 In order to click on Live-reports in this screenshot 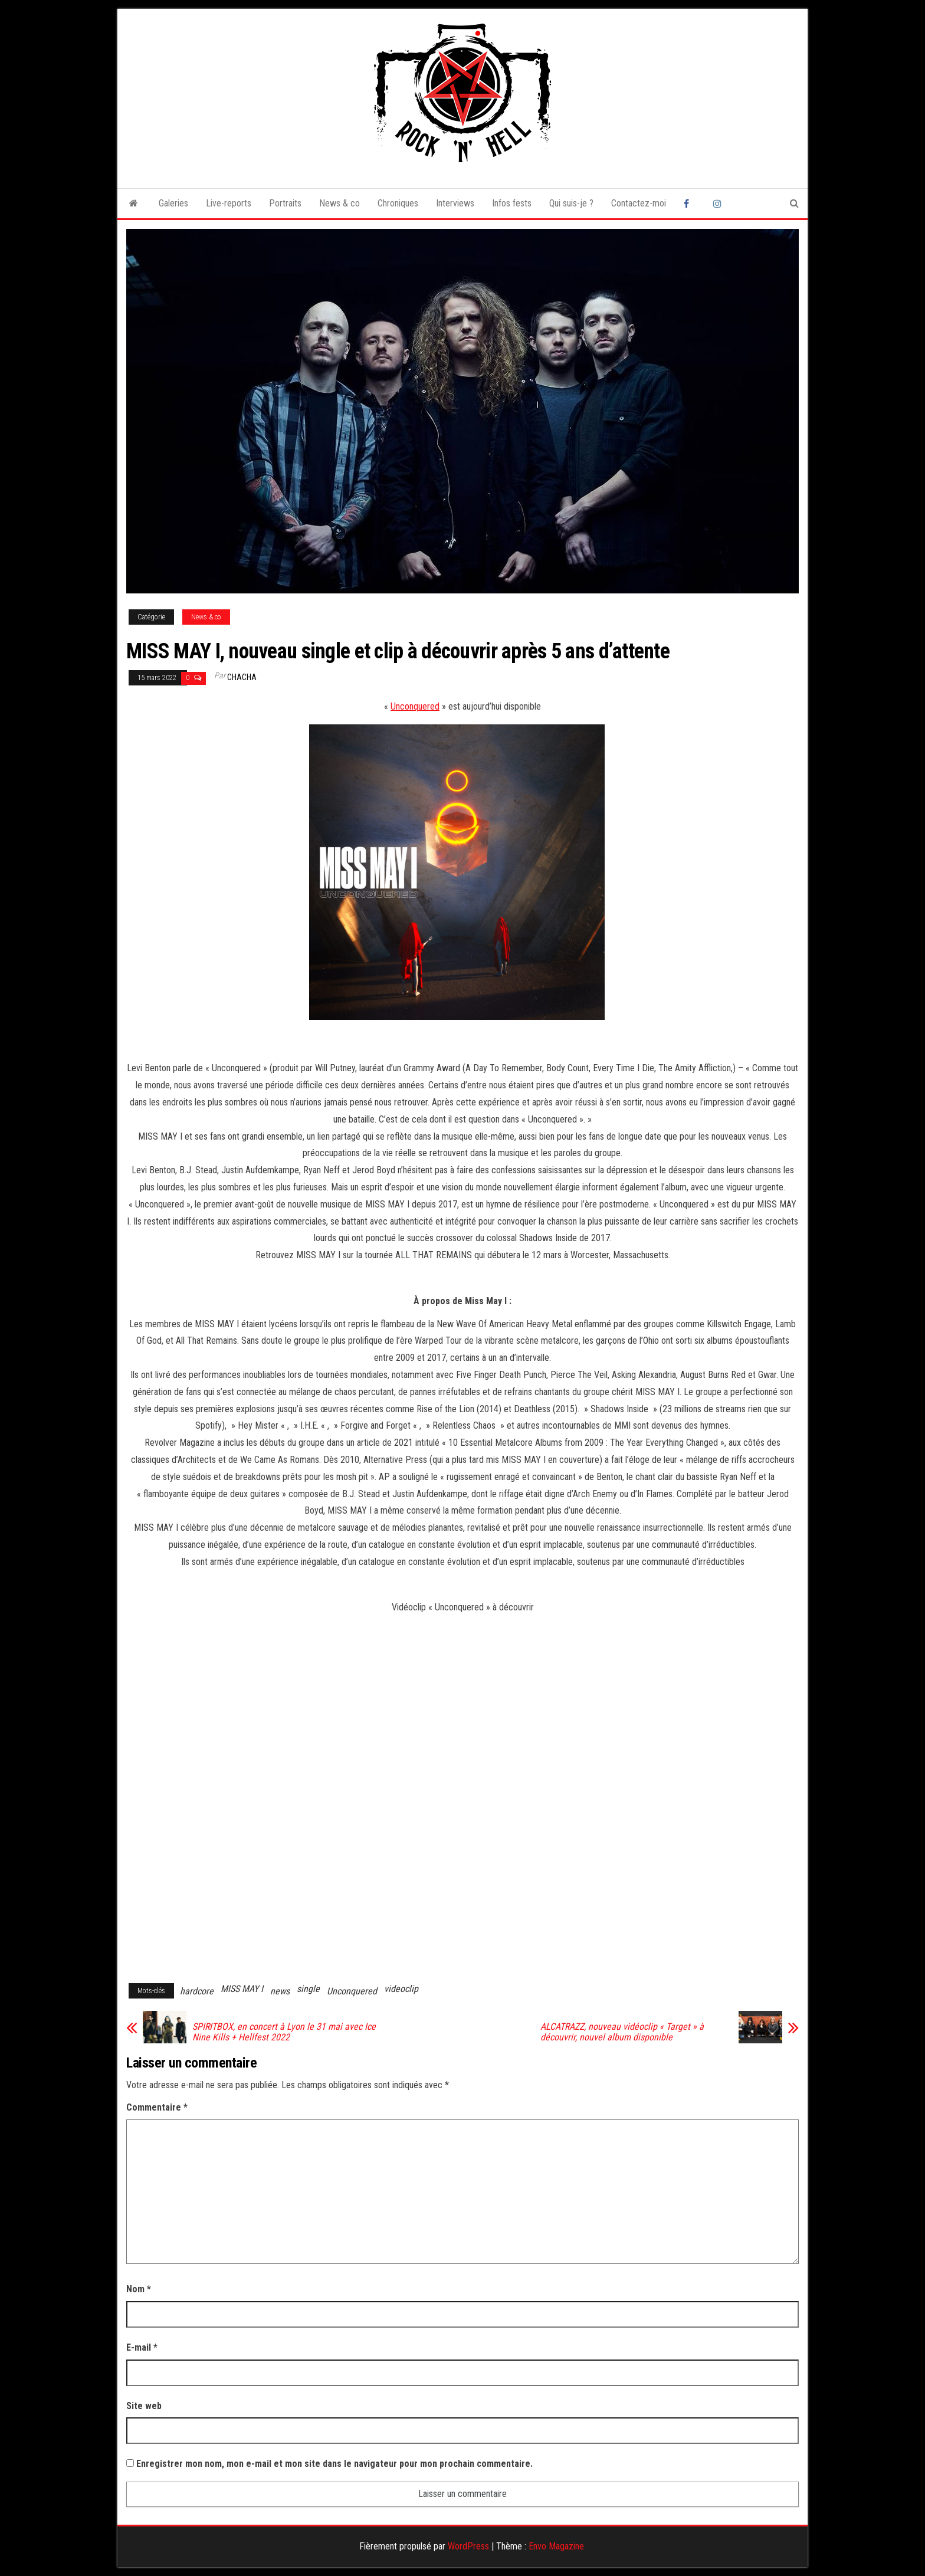, I will do `click(228, 203)`.